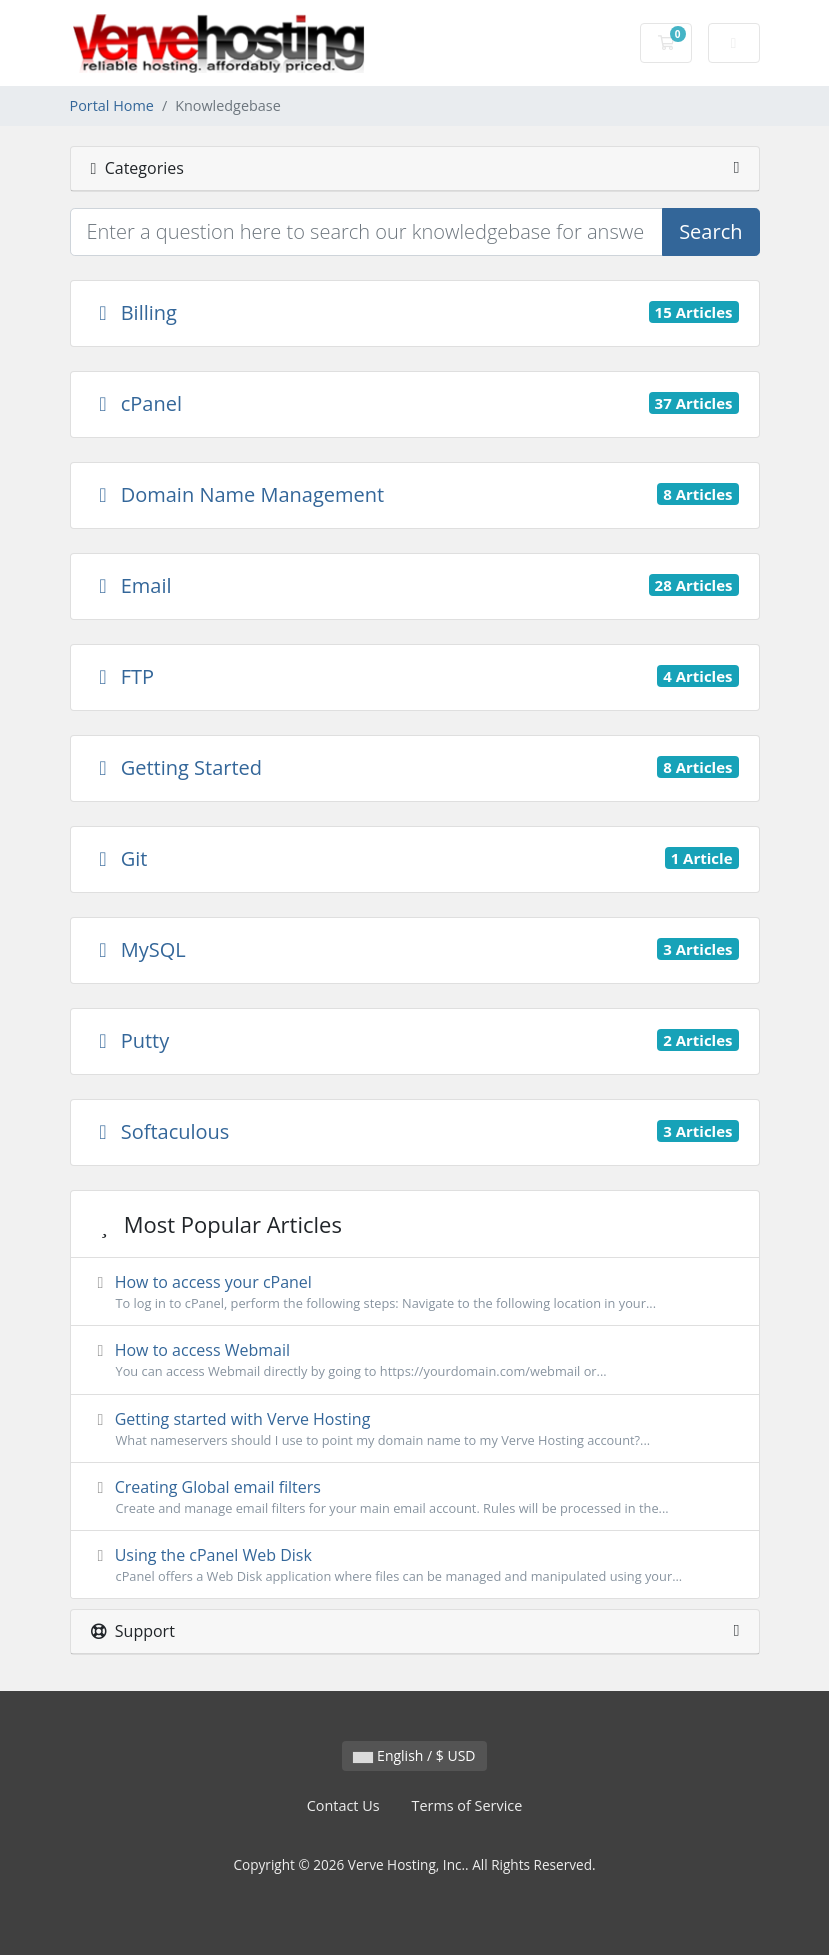 Image resolution: width=829 pixels, height=1955 pixels. Describe the element at coordinates (415, 1429) in the screenshot. I see `Getting started with Verve Hosting` at that location.